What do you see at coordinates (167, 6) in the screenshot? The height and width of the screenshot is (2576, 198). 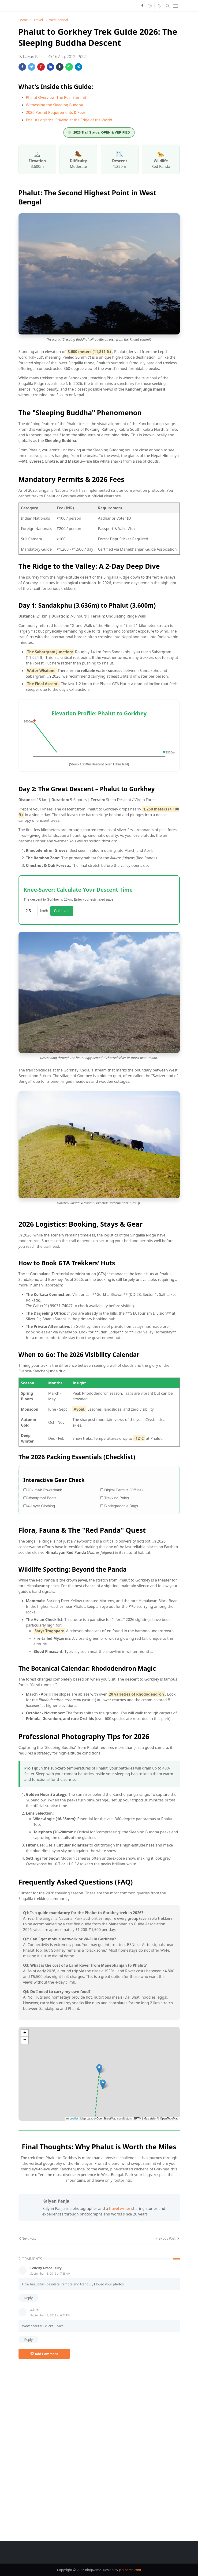 I see `[Toggle search]` at bounding box center [167, 6].